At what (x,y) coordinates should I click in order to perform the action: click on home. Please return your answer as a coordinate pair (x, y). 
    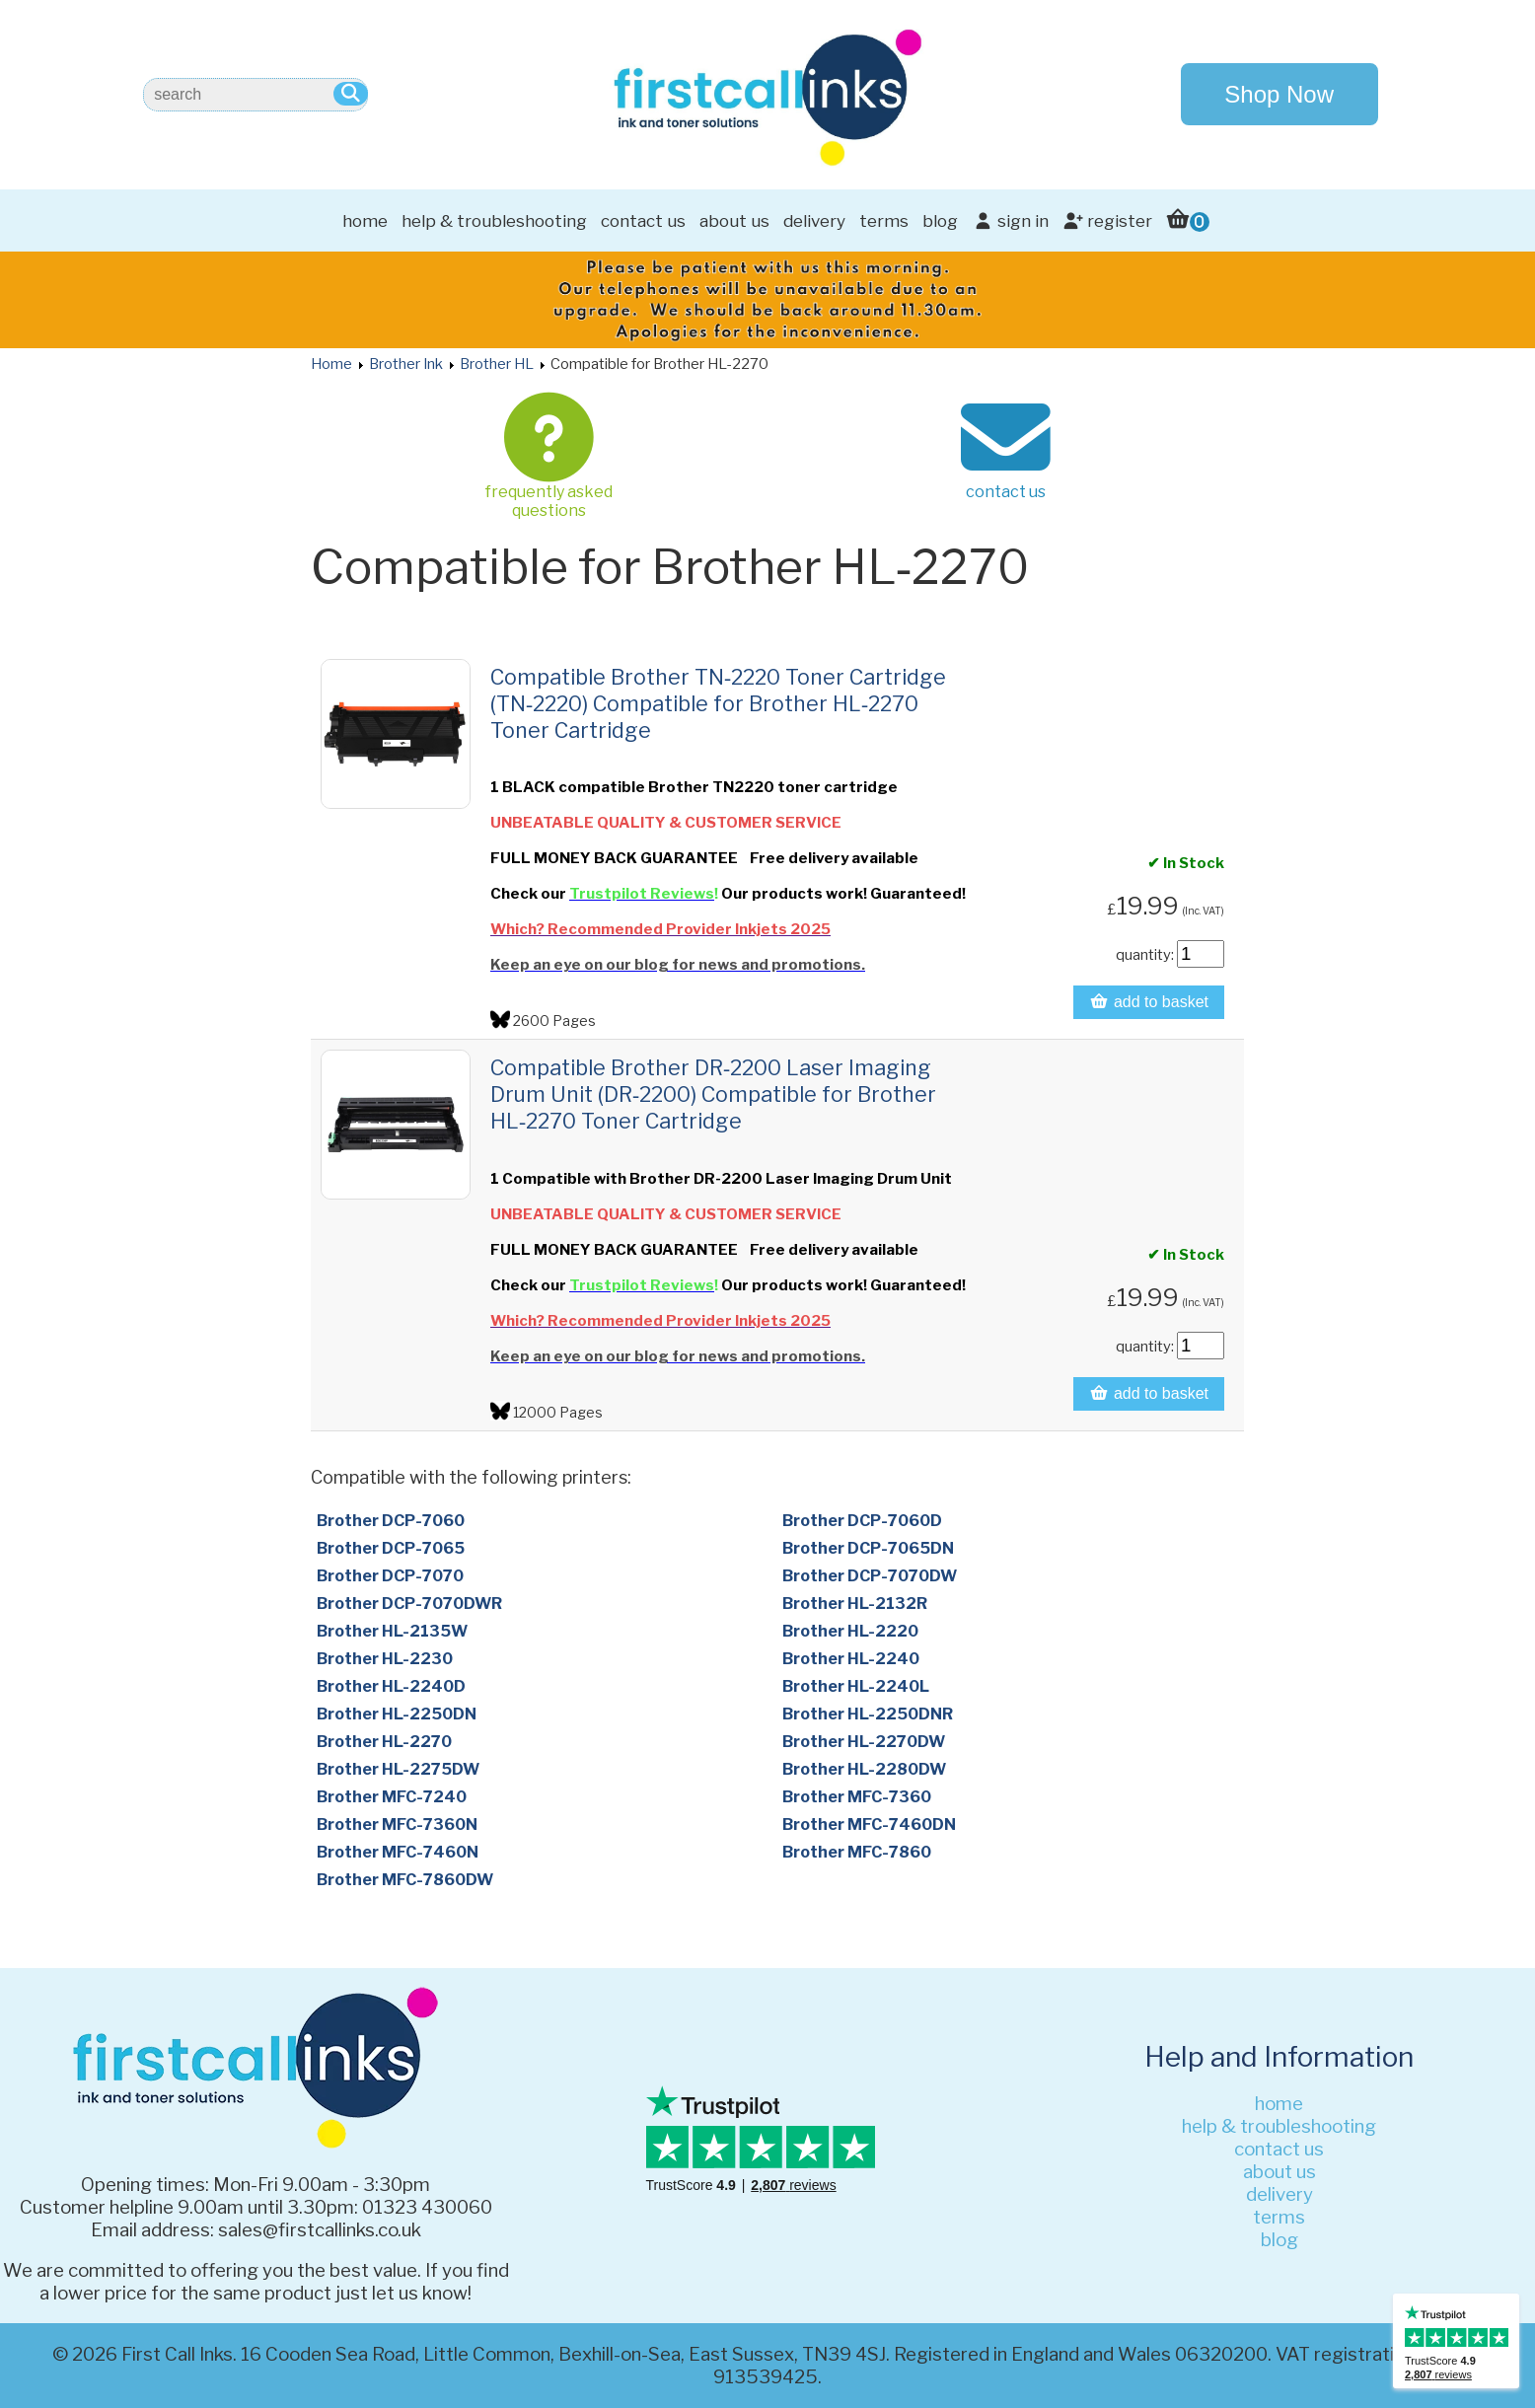
    Looking at the image, I should click on (365, 221).